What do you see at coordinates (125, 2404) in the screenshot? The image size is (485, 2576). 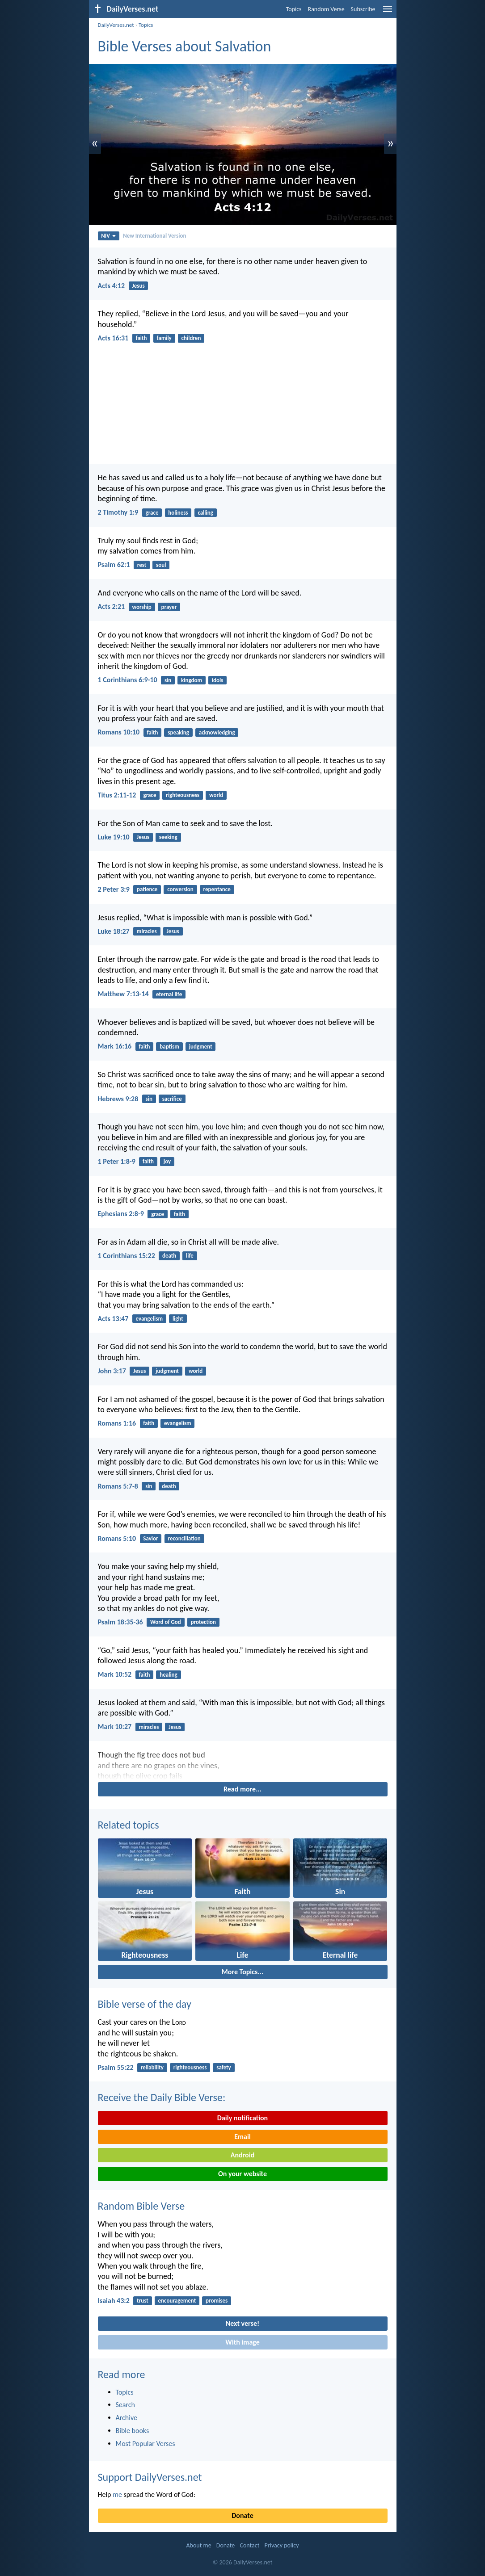 I see `Search` at bounding box center [125, 2404].